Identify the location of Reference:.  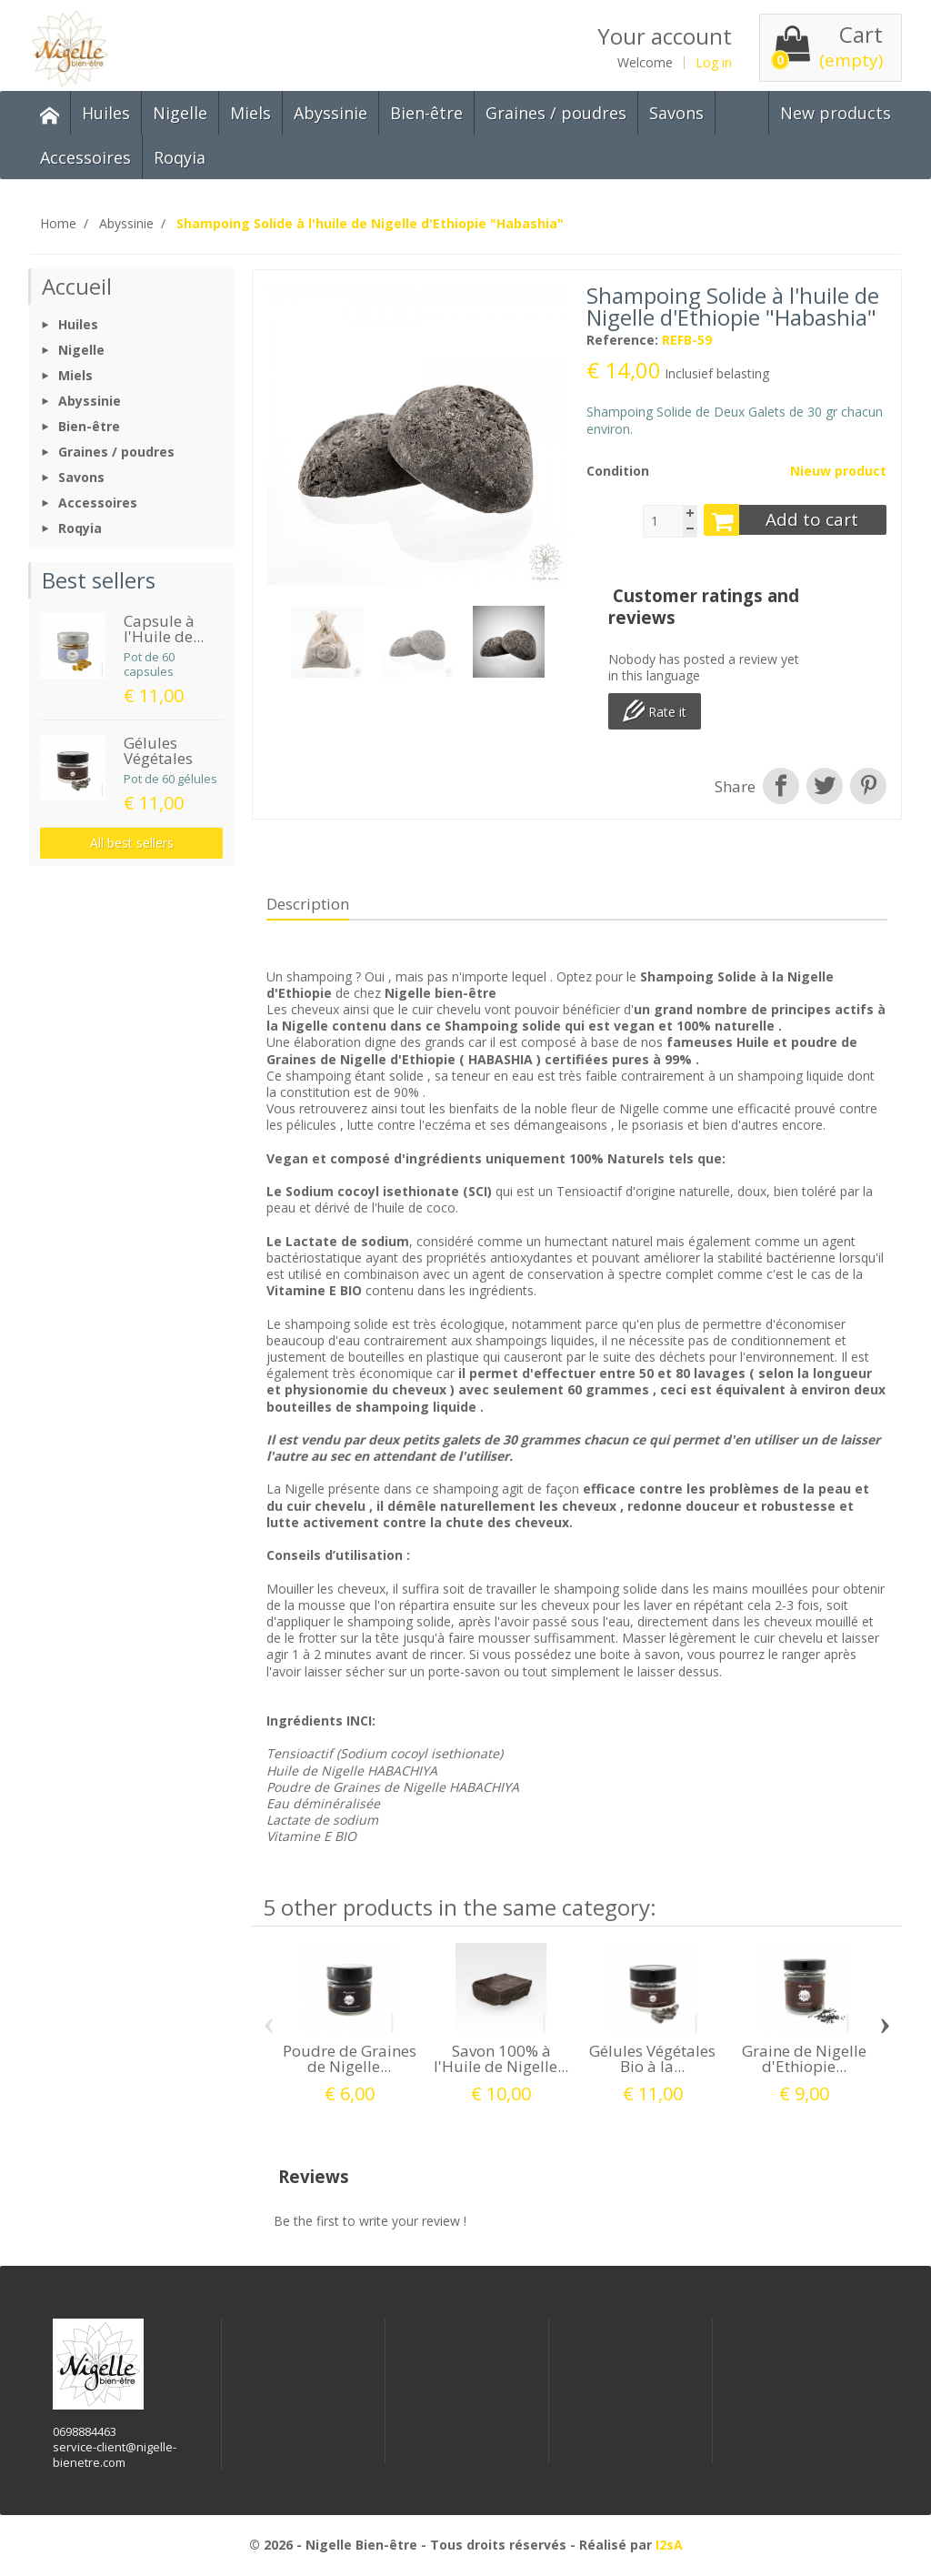
(622, 340).